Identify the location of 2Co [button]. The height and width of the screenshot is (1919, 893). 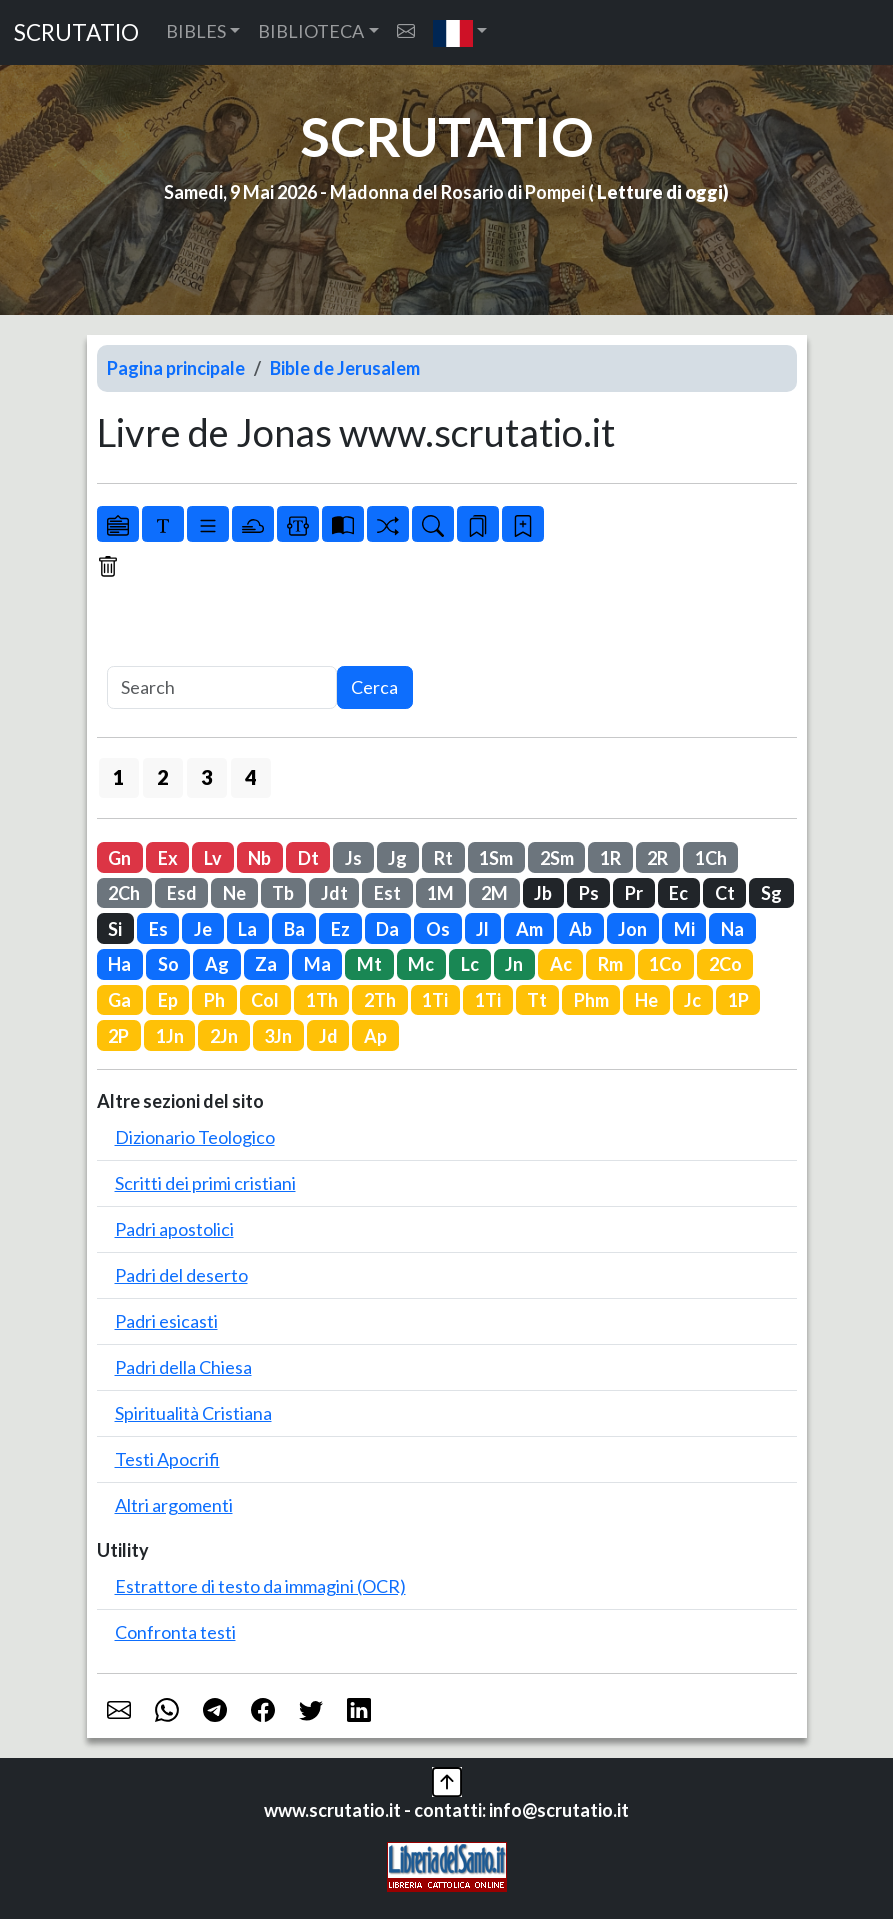
(725, 964).